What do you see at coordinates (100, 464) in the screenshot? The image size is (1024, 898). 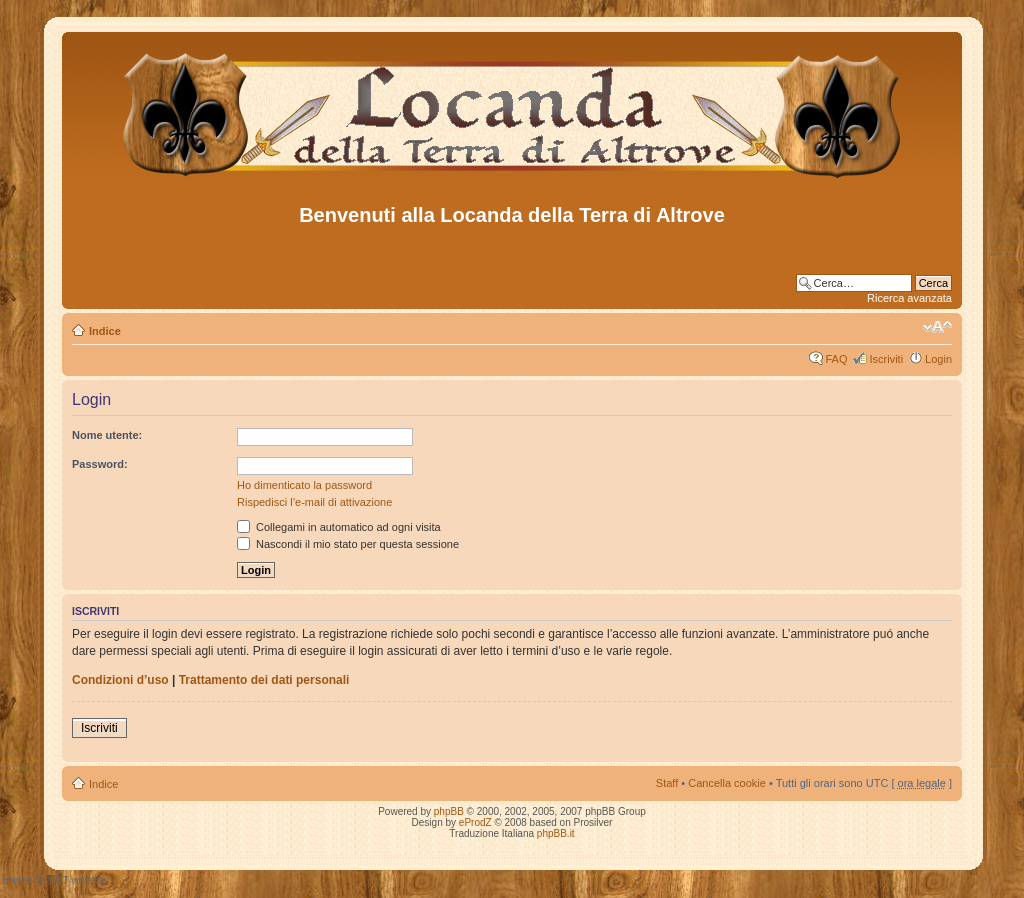 I see `Password:` at bounding box center [100, 464].